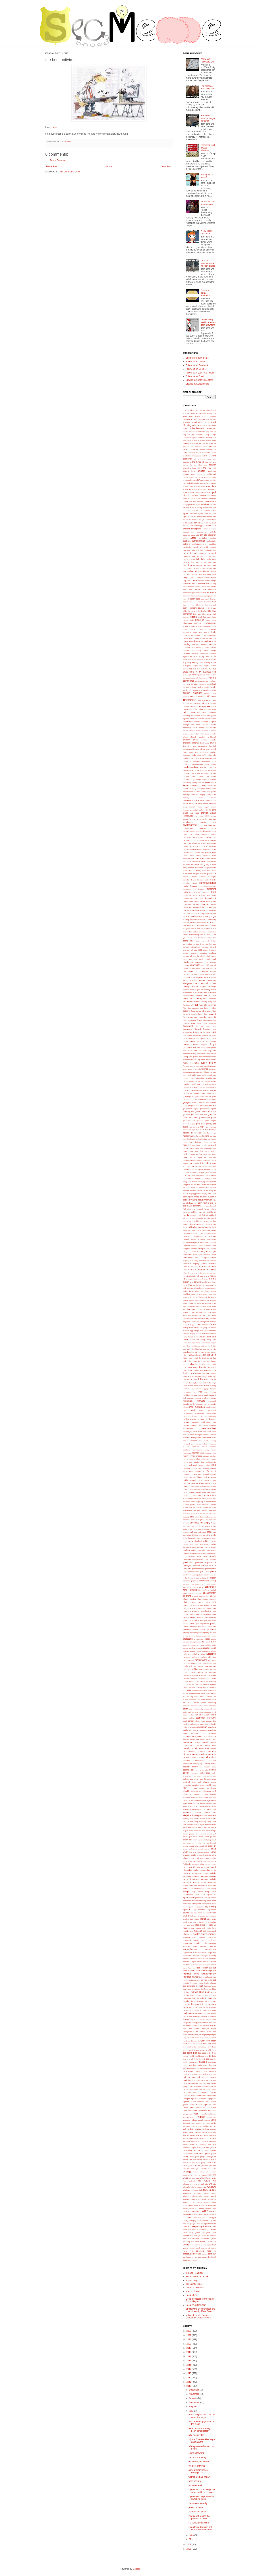 This screenshot has height=2576, width=261. I want to click on golf, so click(193, 1096).